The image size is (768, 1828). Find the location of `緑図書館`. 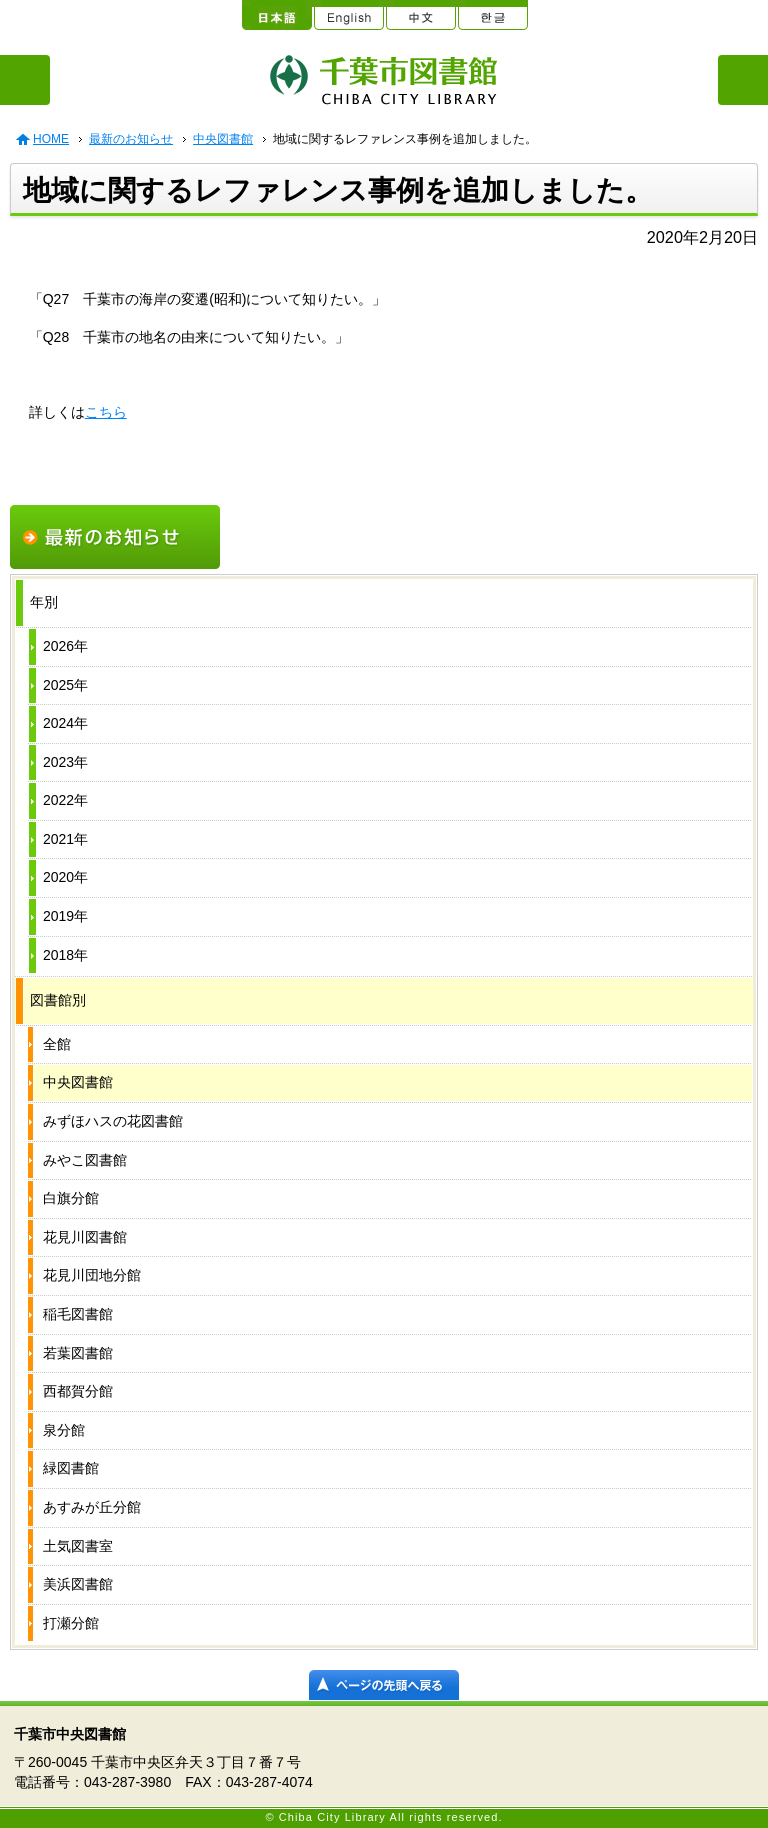

緑図書館 is located at coordinates (71, 1468).